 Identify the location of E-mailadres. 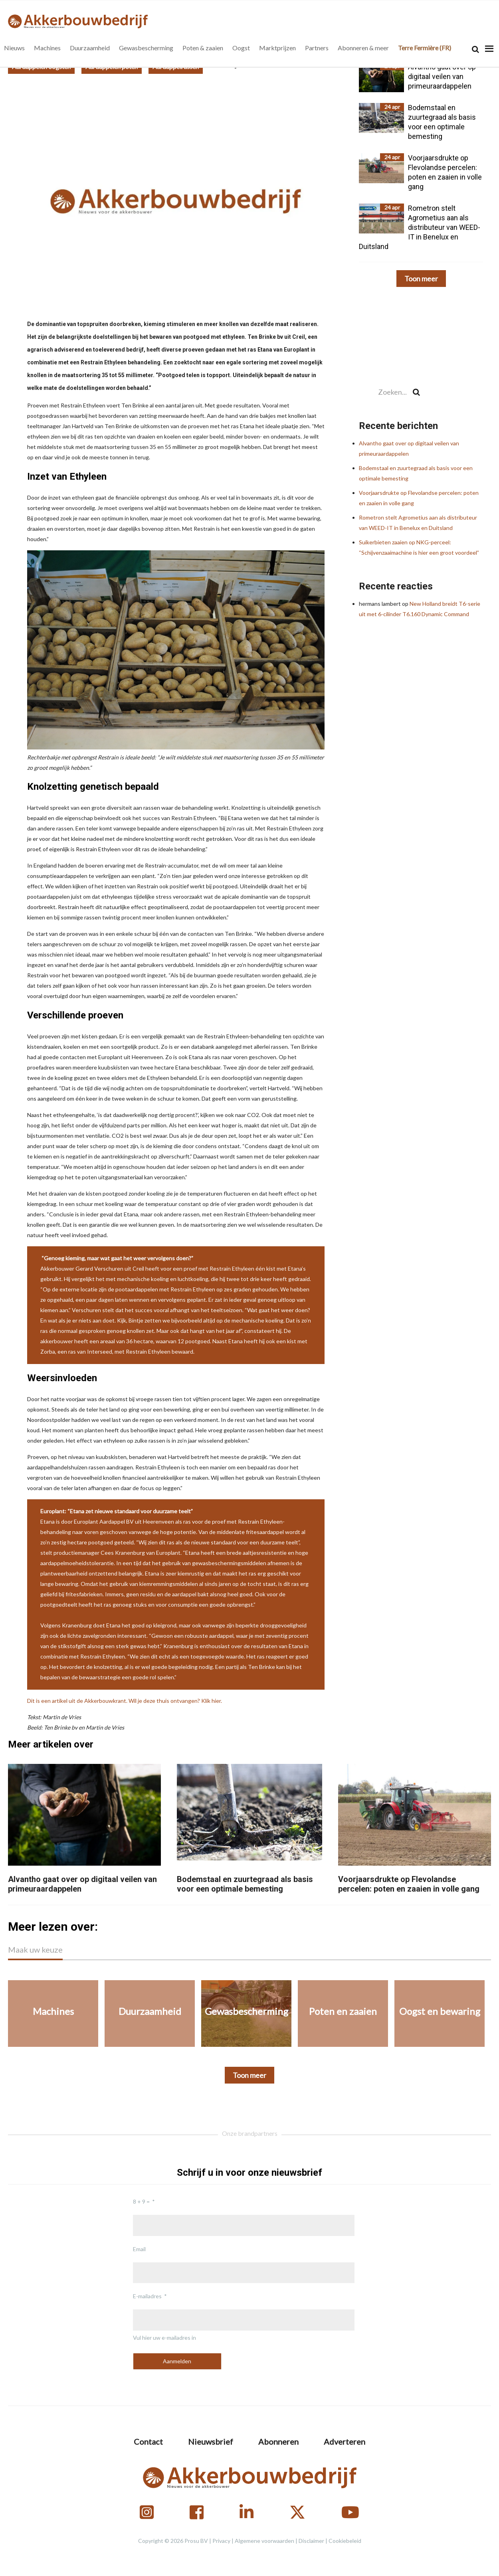
(147, 2296).